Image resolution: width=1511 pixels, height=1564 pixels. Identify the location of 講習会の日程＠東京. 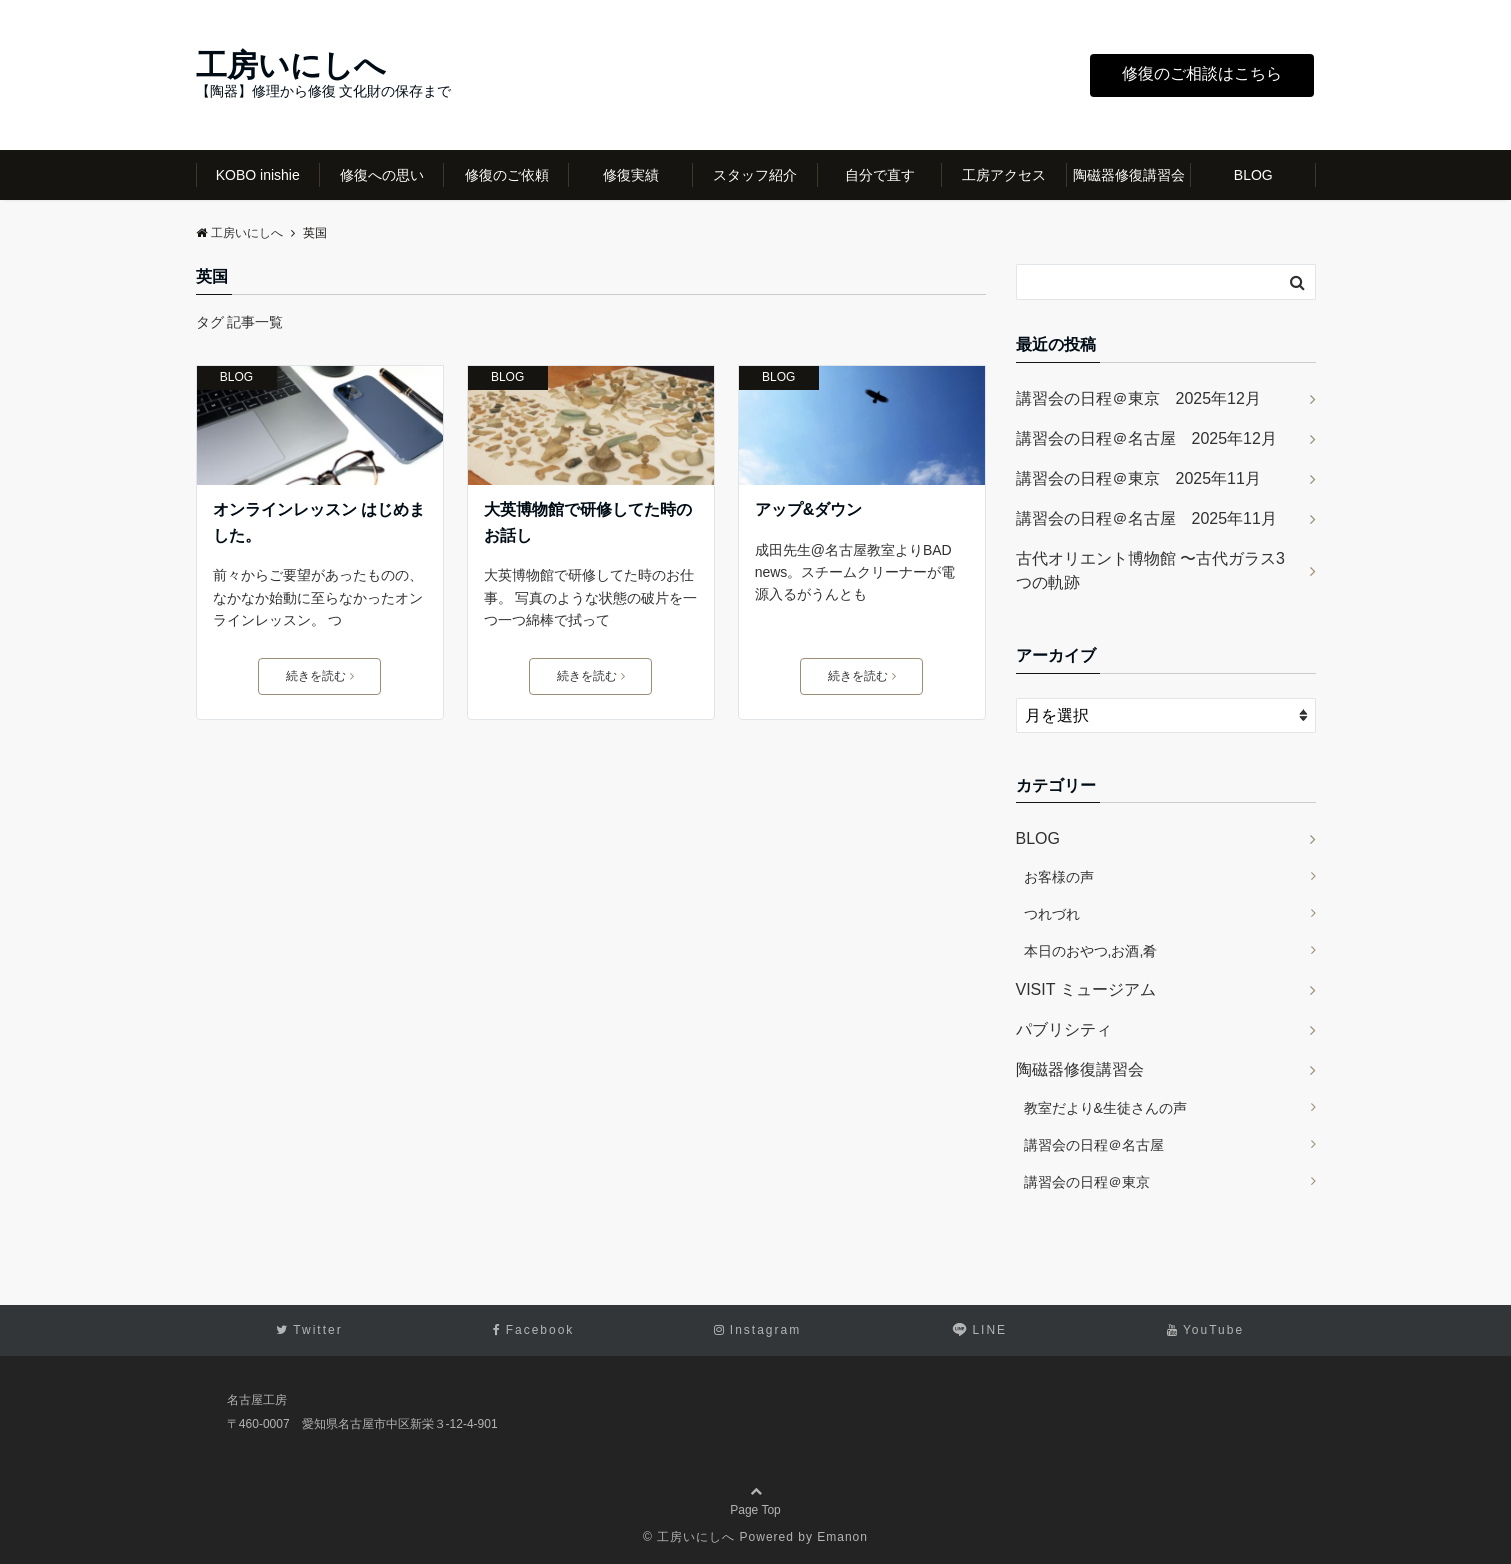
(1087, 1182).